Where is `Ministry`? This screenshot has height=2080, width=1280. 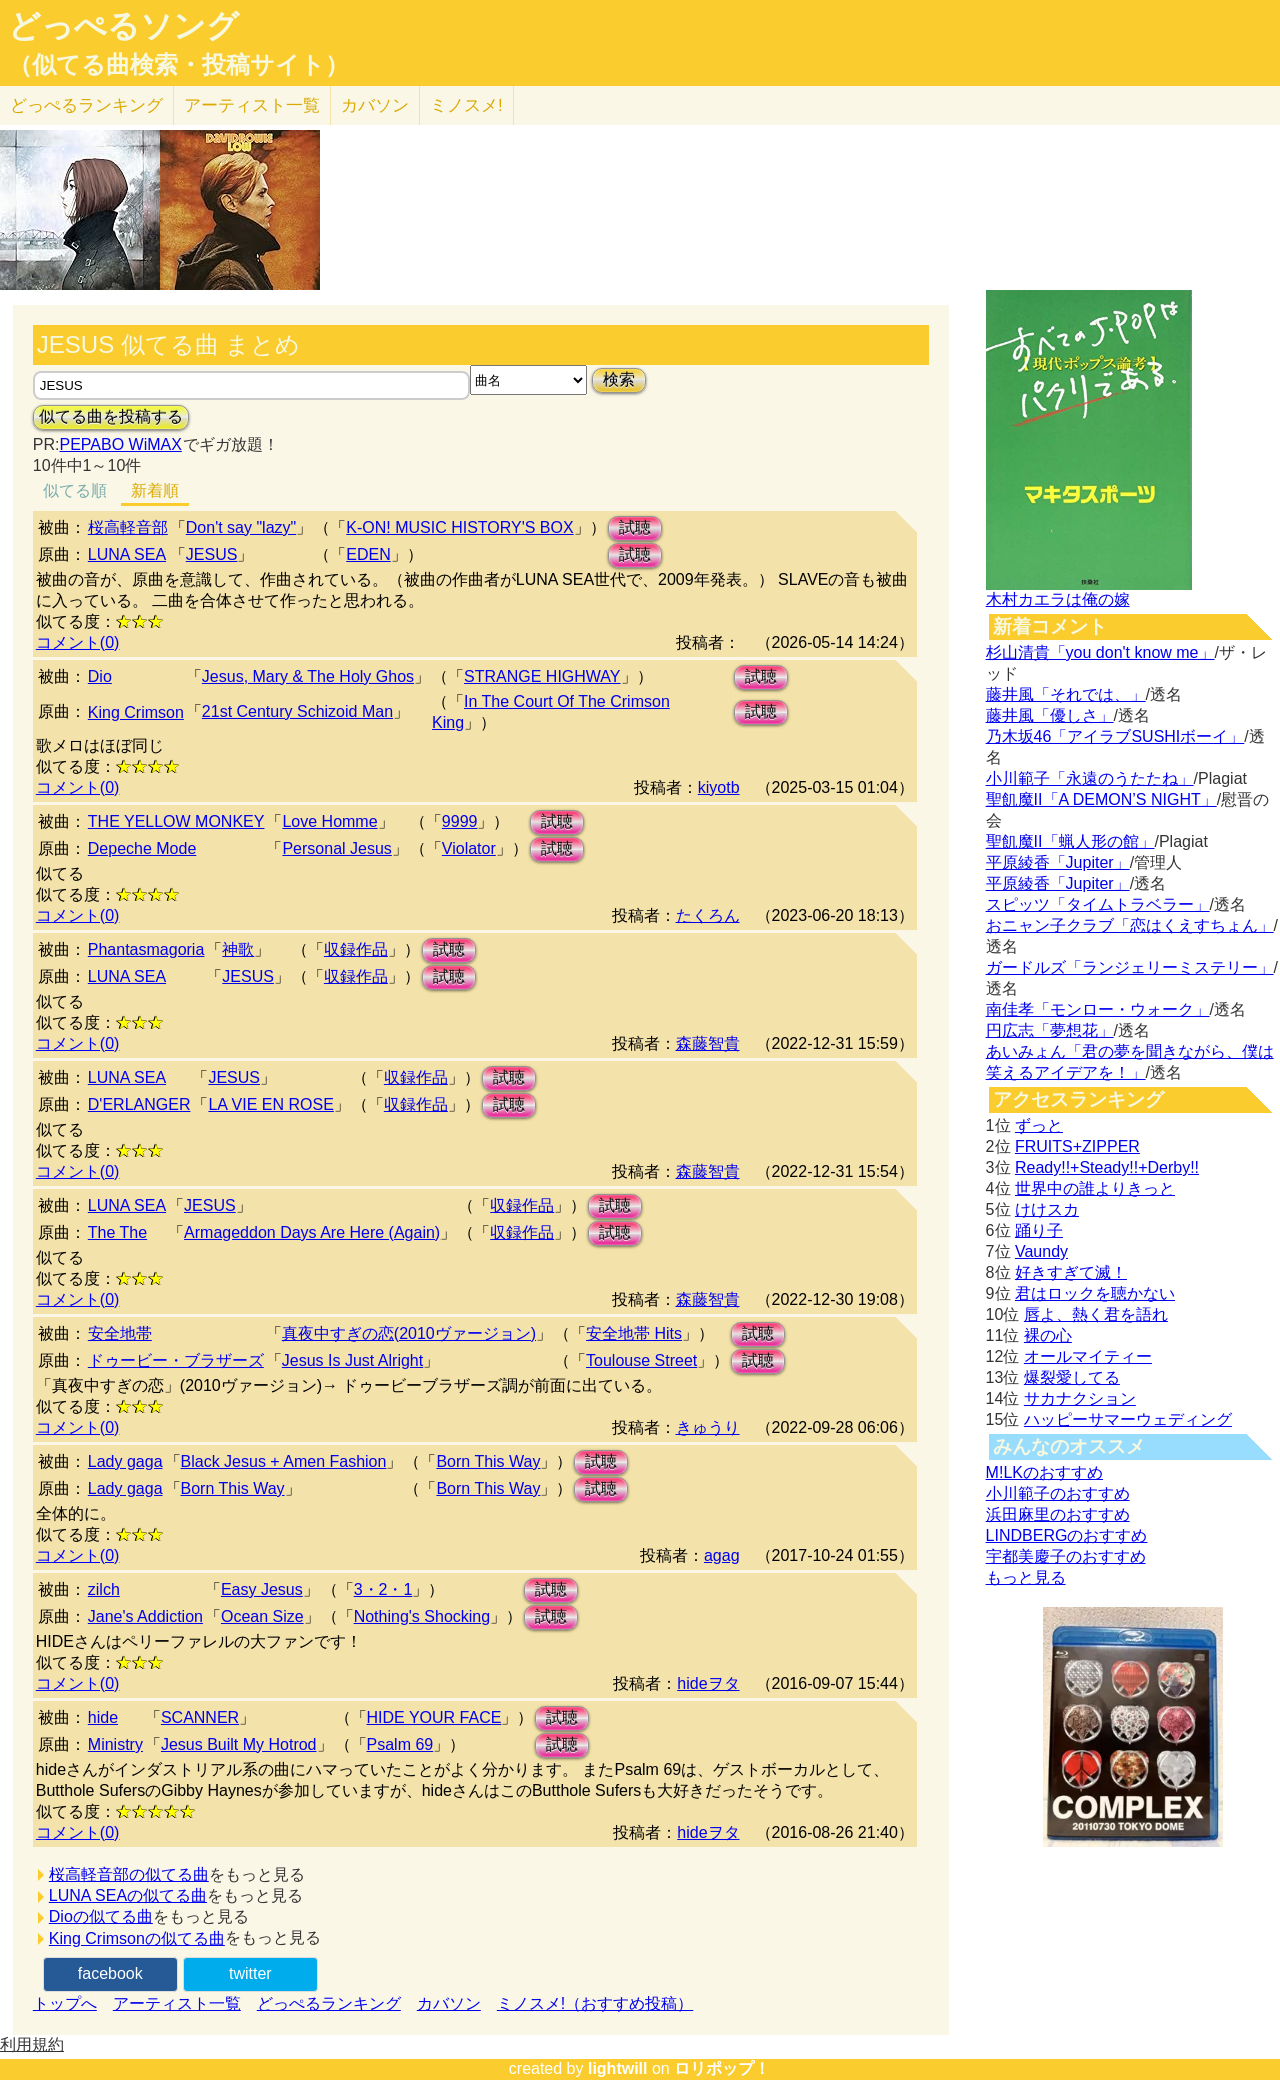 Ministry is located at coordinates (115, 1744).